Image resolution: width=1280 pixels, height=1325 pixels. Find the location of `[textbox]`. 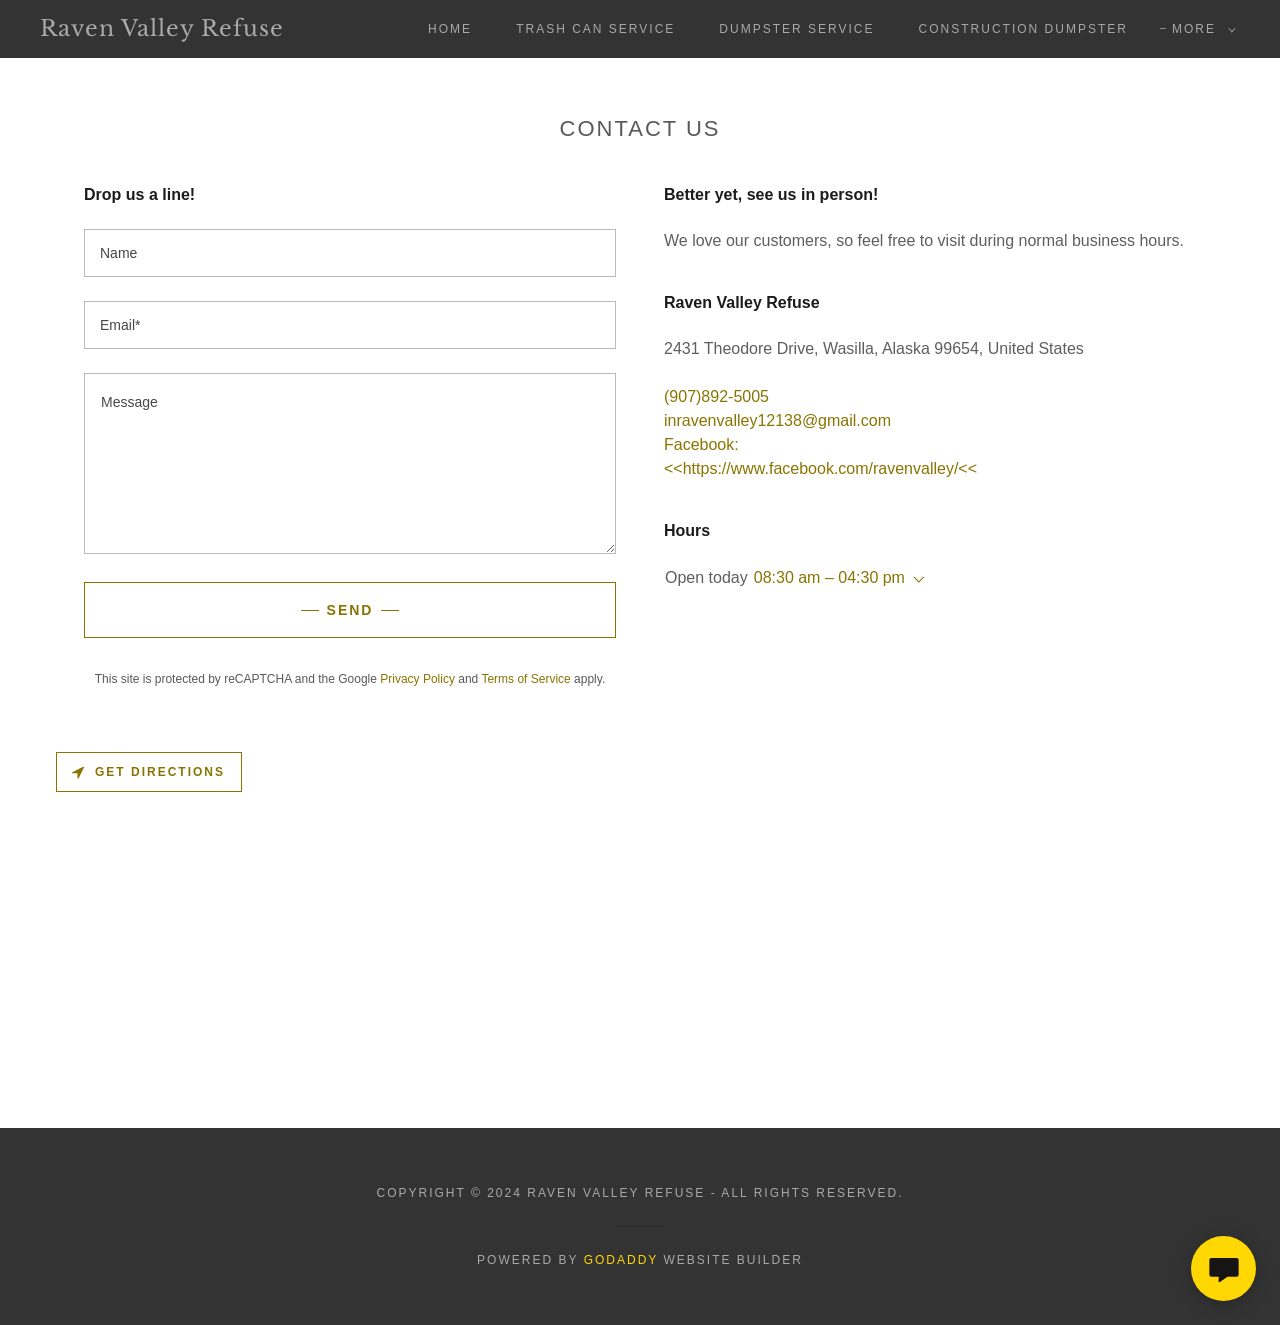

[textbox] is located at coordinates (350, 253).